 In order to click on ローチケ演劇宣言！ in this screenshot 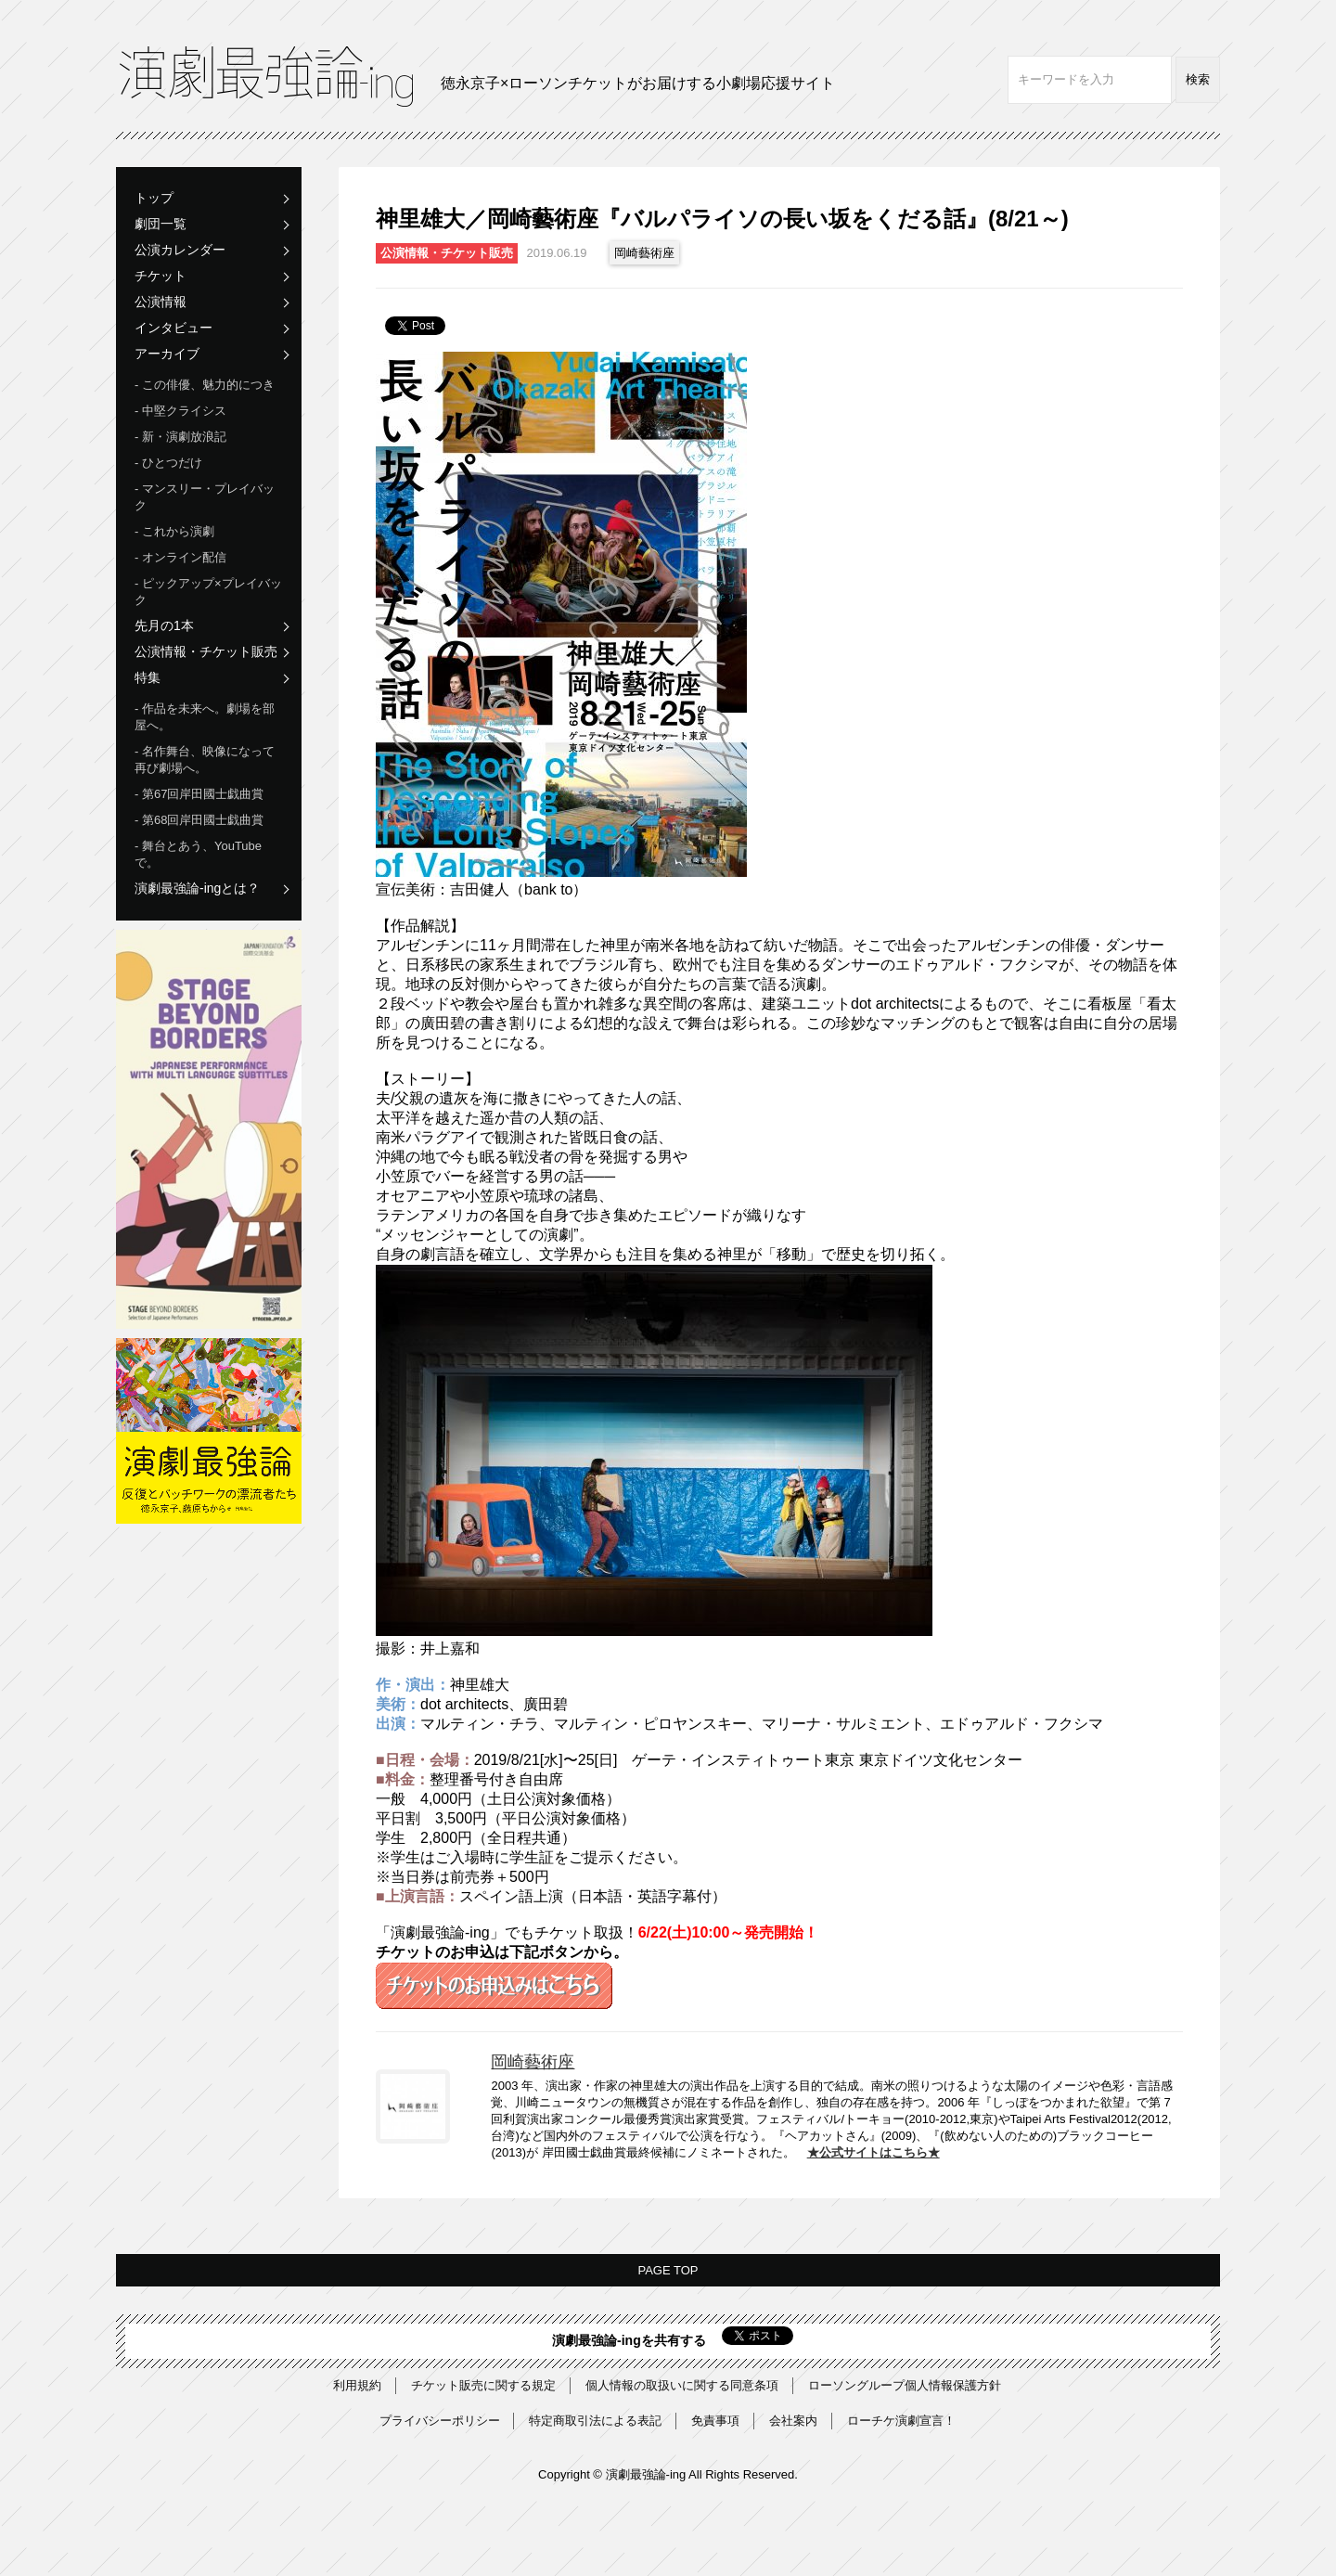, I will do `click(901, 2421)`.